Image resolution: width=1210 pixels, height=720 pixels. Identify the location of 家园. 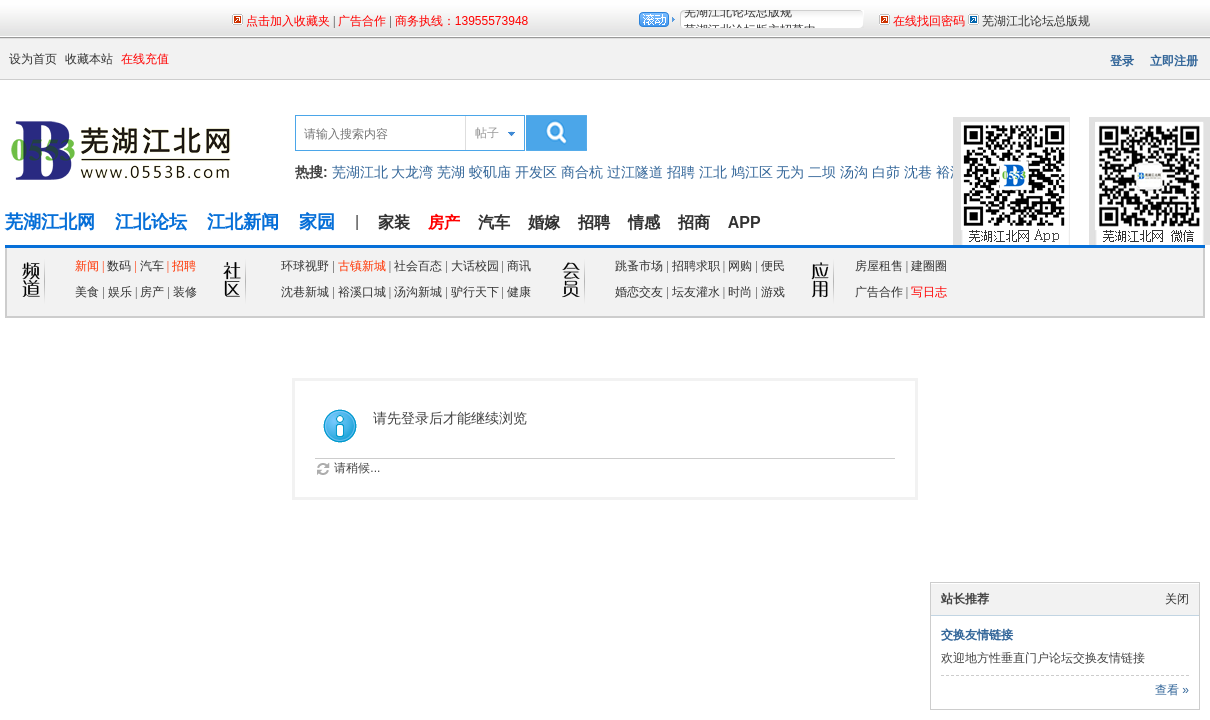
(317, 222).